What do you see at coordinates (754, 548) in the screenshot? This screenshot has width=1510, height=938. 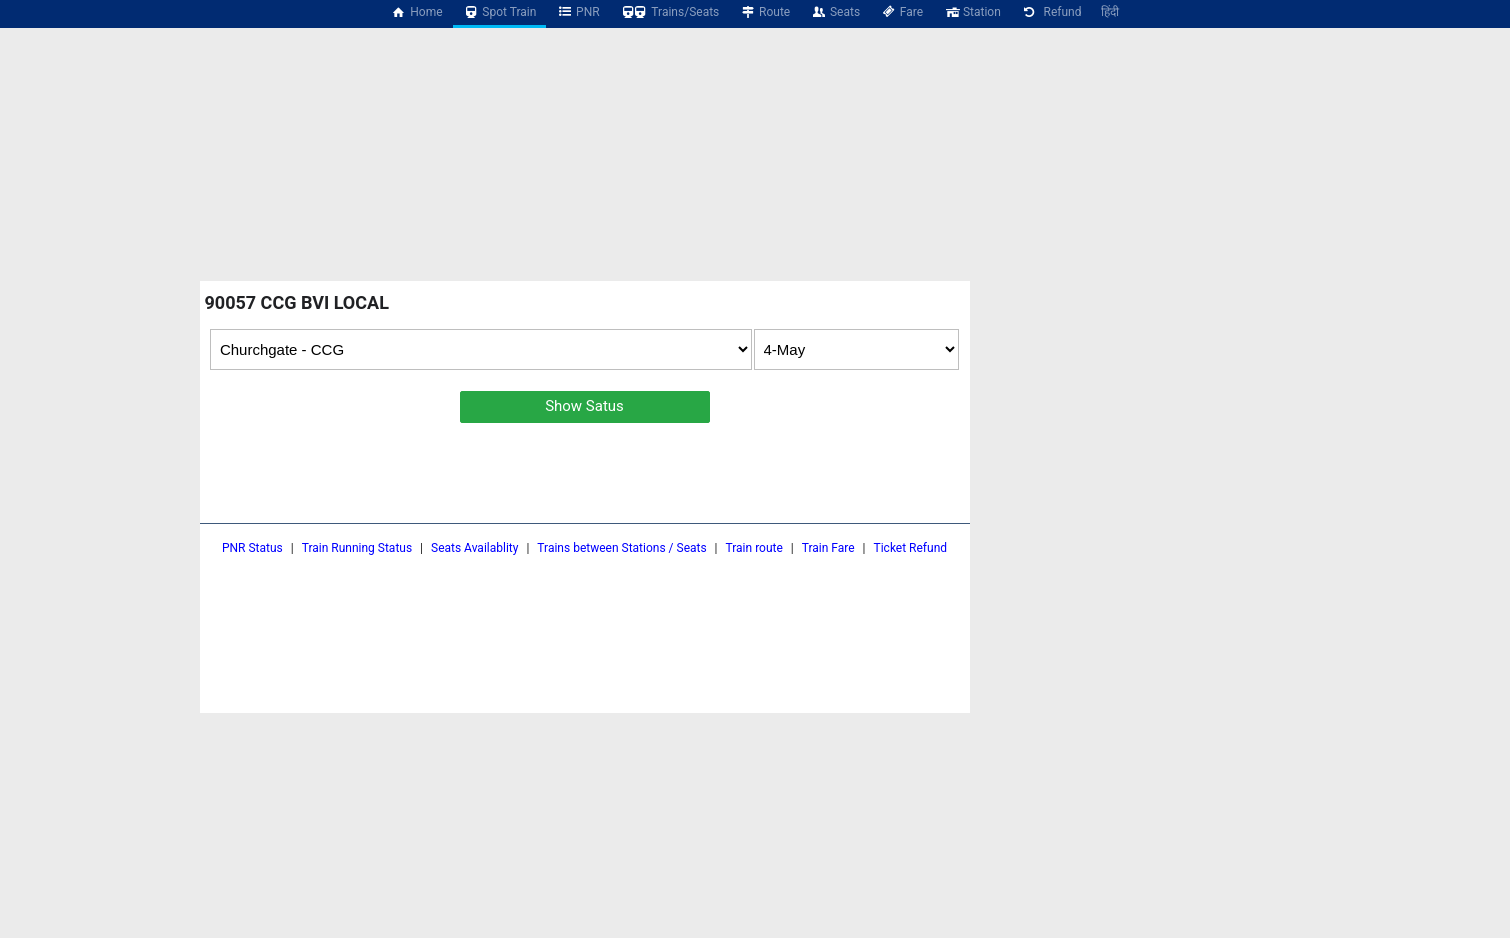 I see `Train route` at bounding box center [754, 548].